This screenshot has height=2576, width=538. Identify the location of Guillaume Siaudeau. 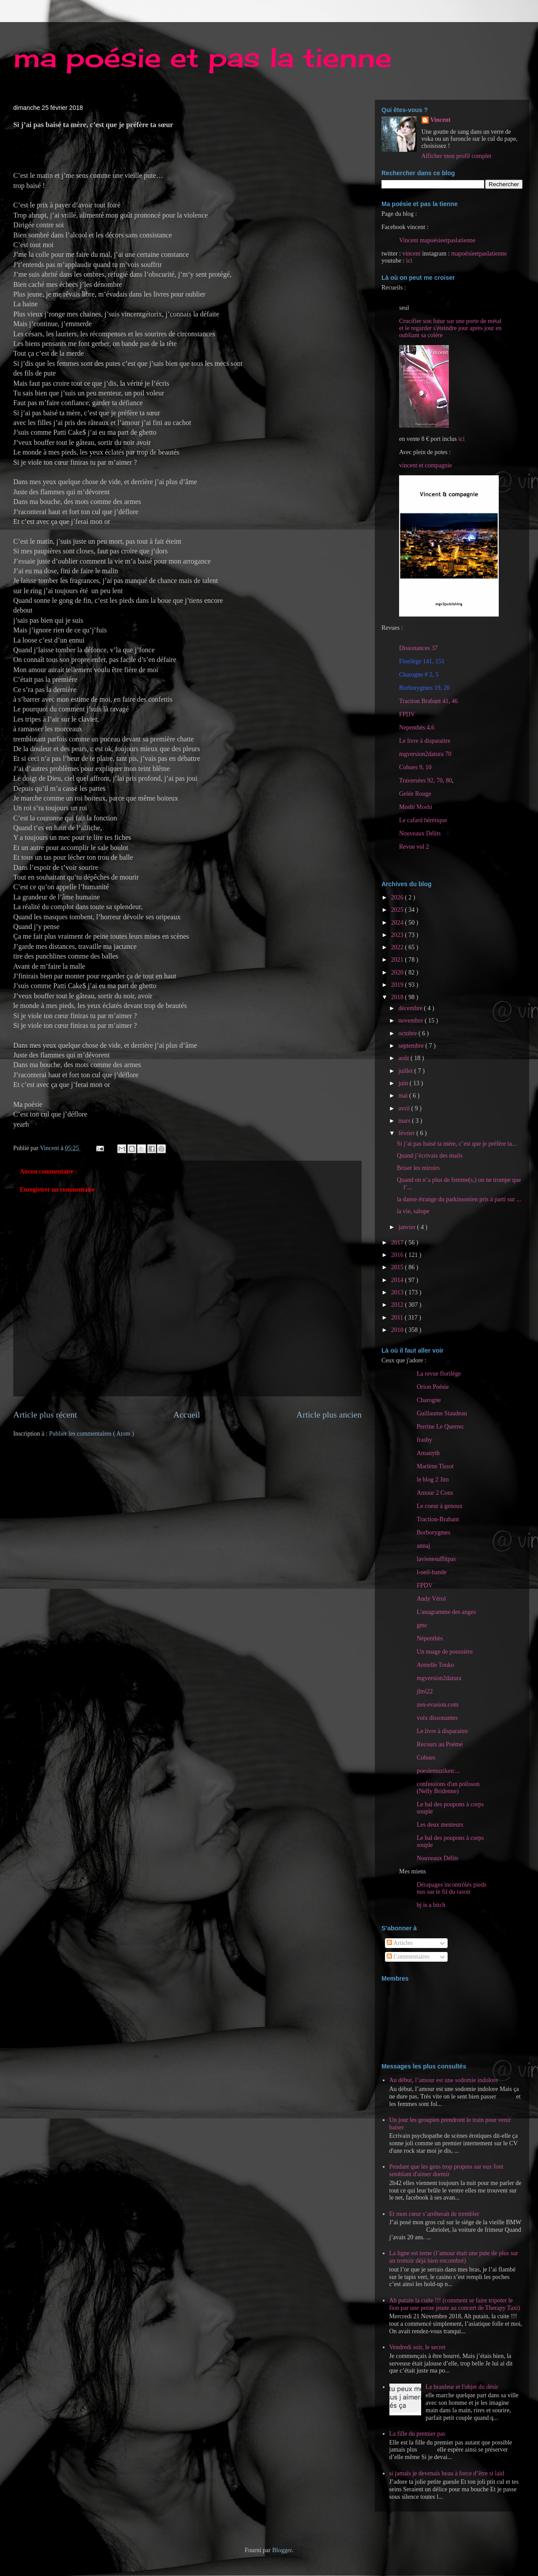
(442, 1413).